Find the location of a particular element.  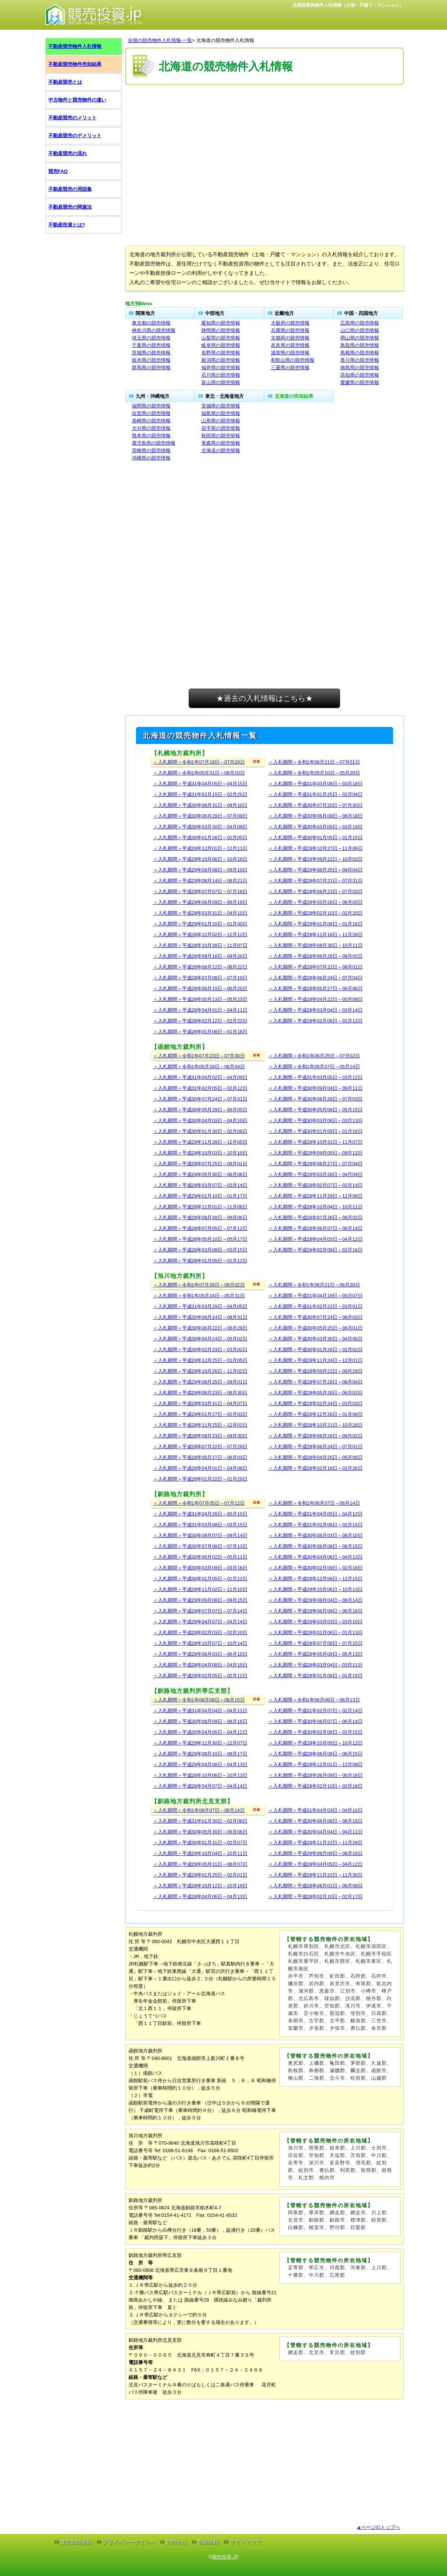

秋田県の競売情報 is located at coordinates (220, 435).